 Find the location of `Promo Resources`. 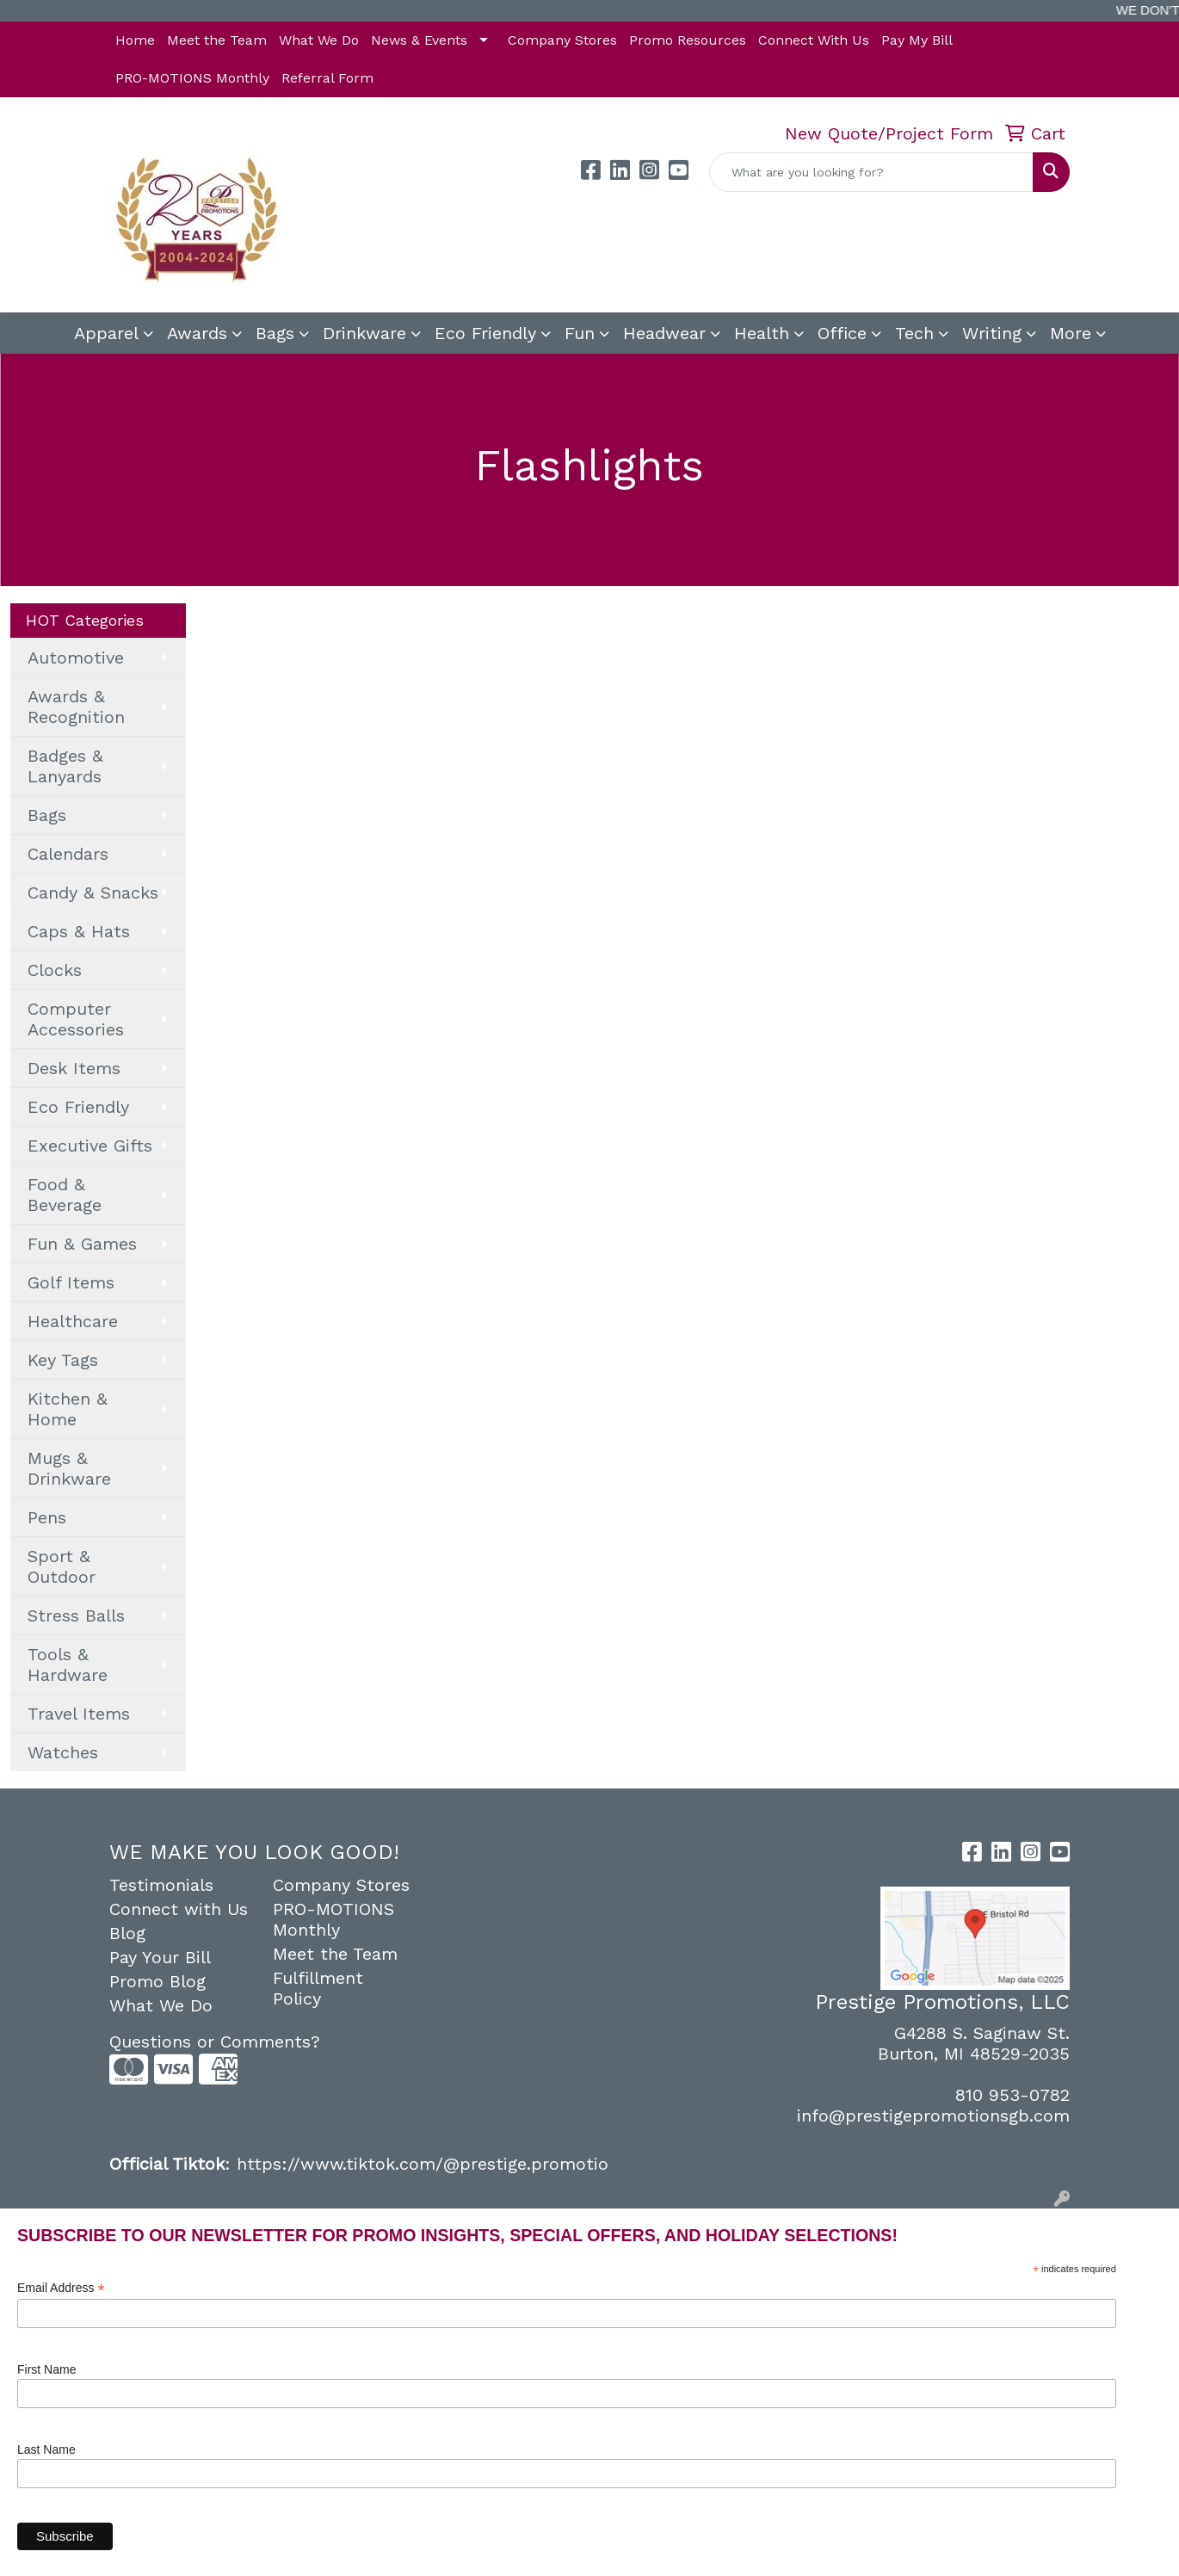

Promo Resources is located at coordinates (687, 40).